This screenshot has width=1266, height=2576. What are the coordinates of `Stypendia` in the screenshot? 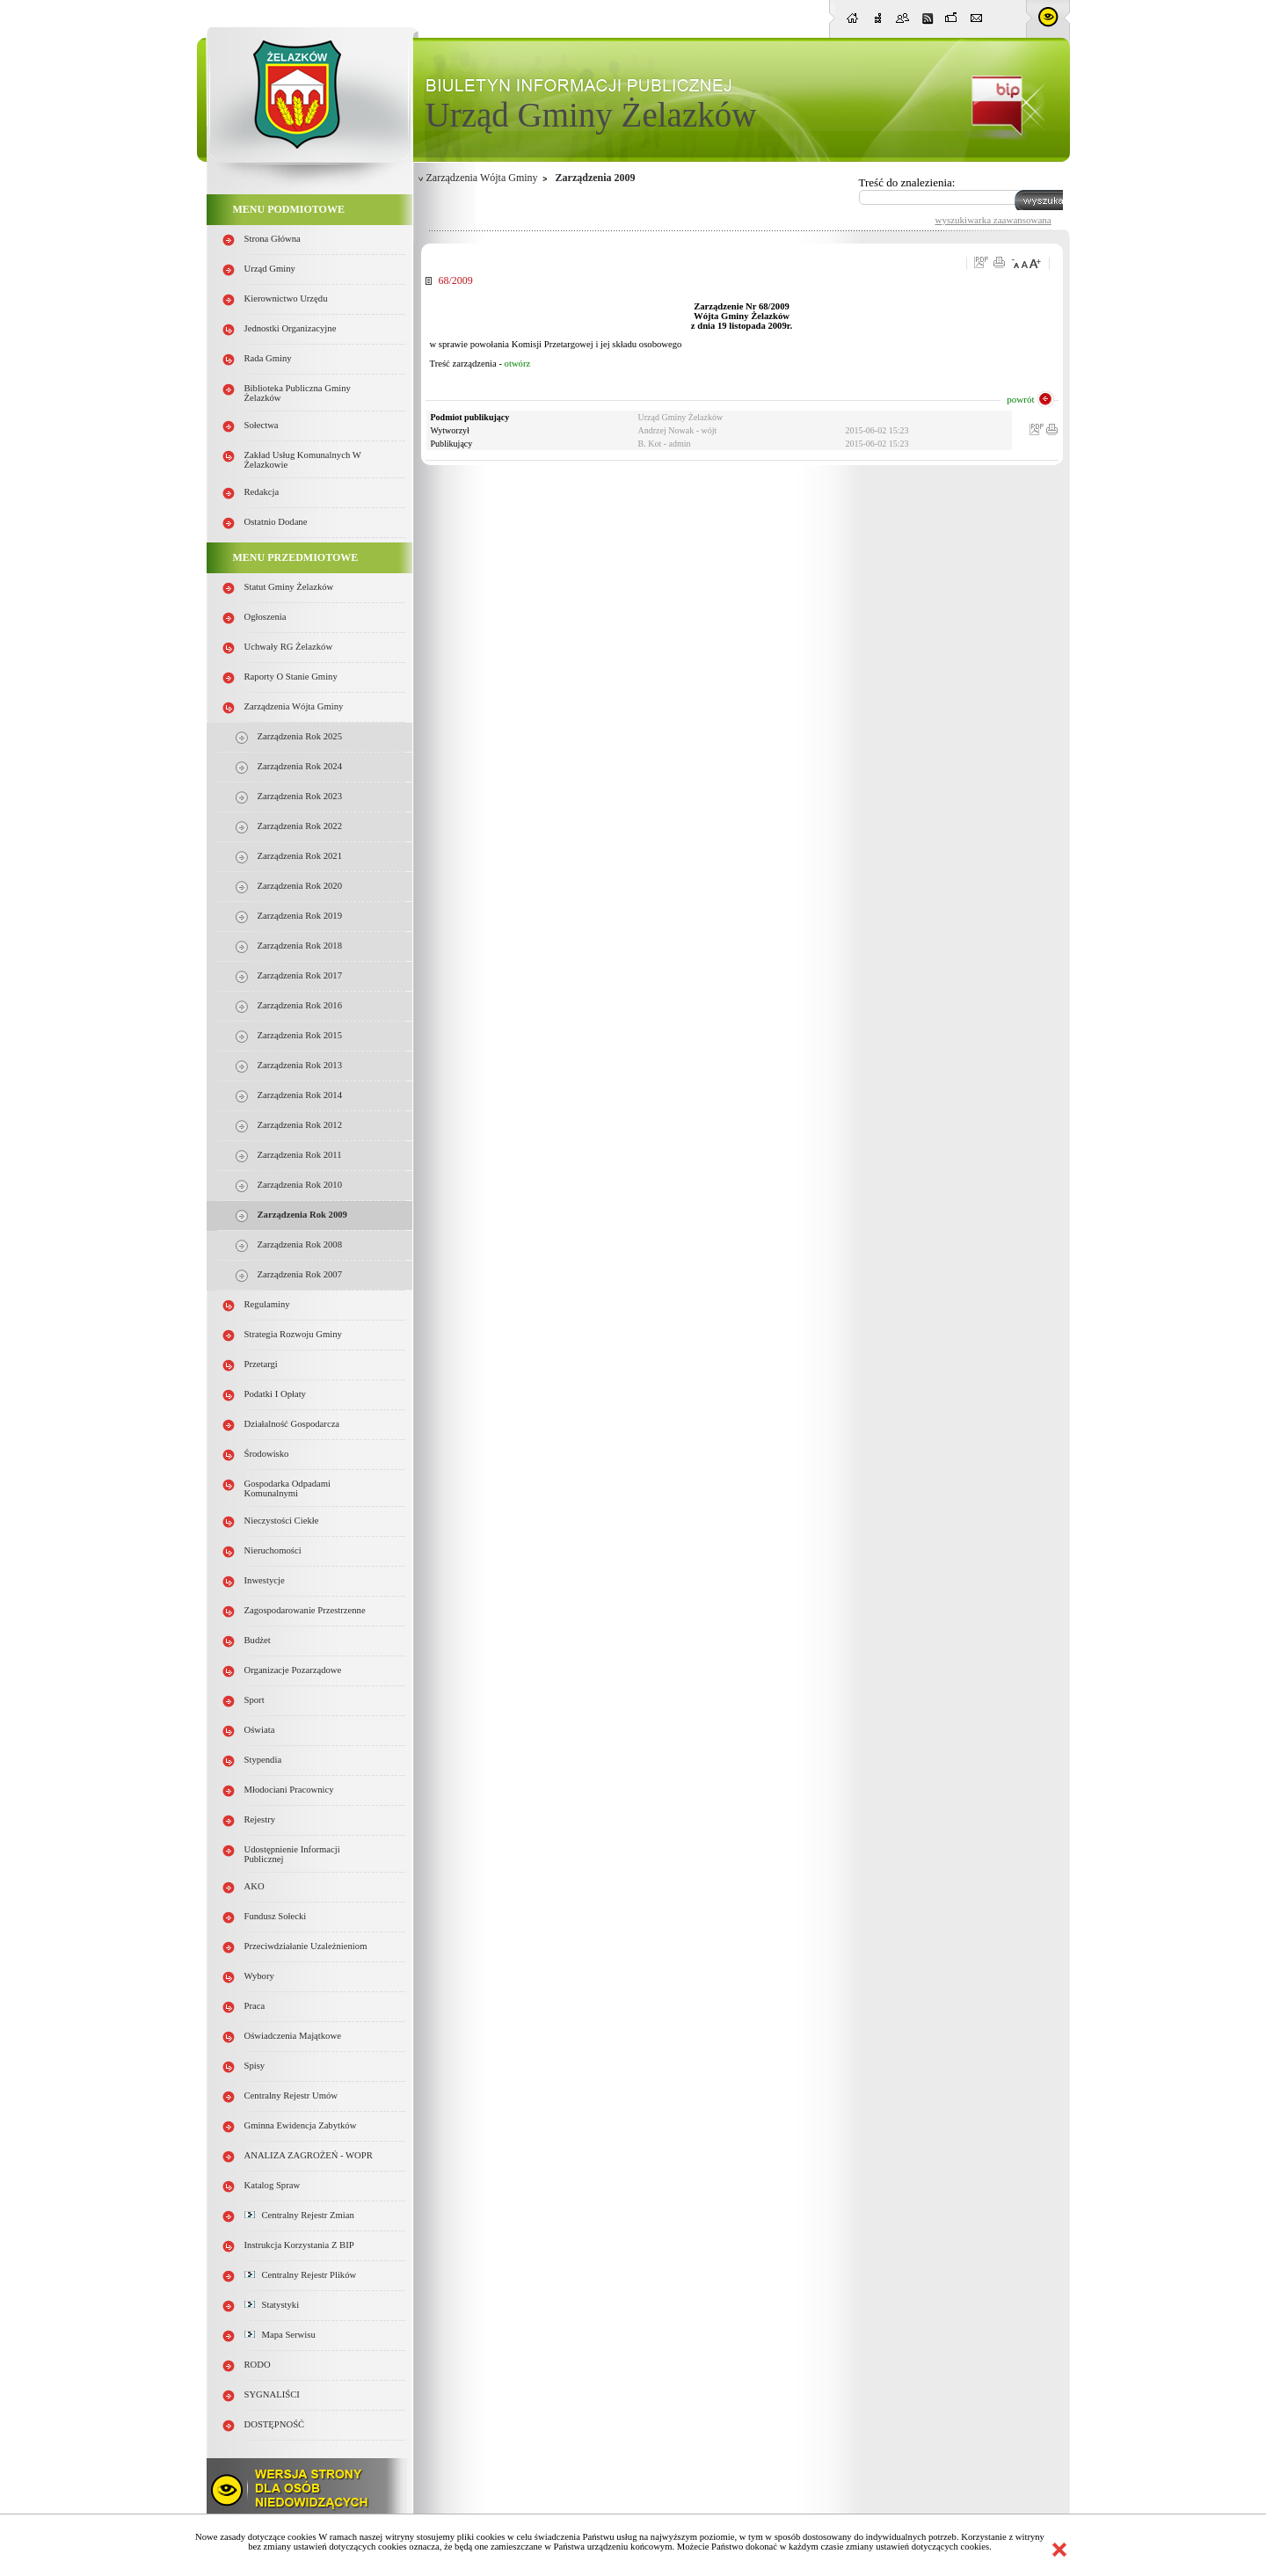 It's located at (263, 1760).